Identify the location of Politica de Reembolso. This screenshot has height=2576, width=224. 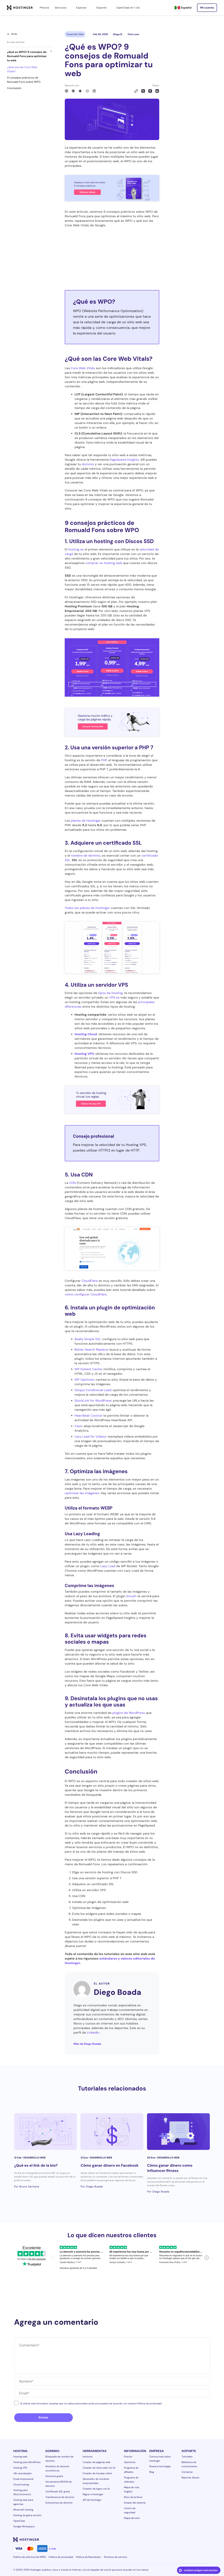
(88, 2557).